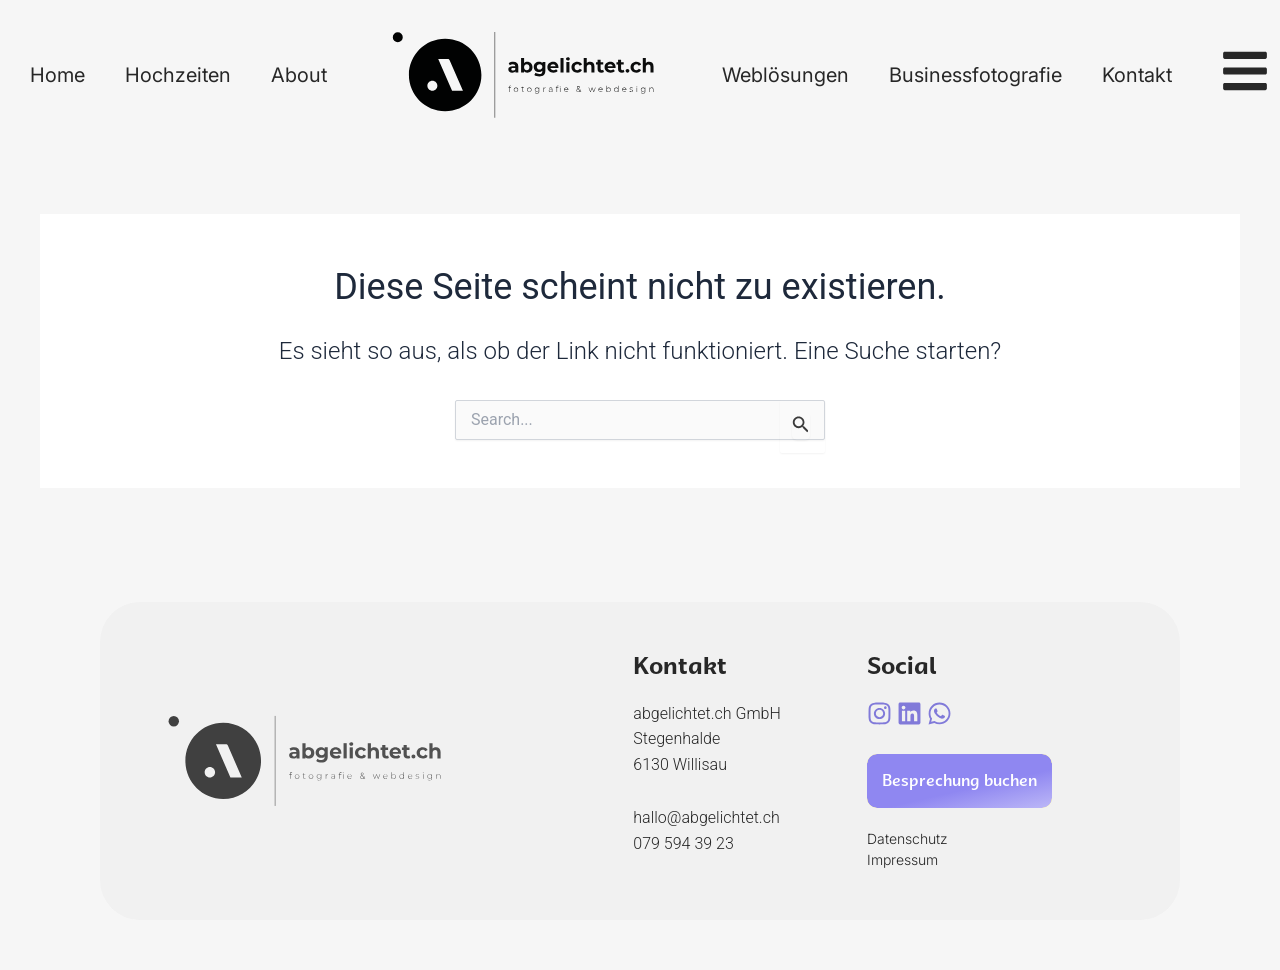 This screenshot has width=1280, height=970. Describe the element at coordinates (959, 780) in the screenshot. I see `Besprechung buchen` at that location.